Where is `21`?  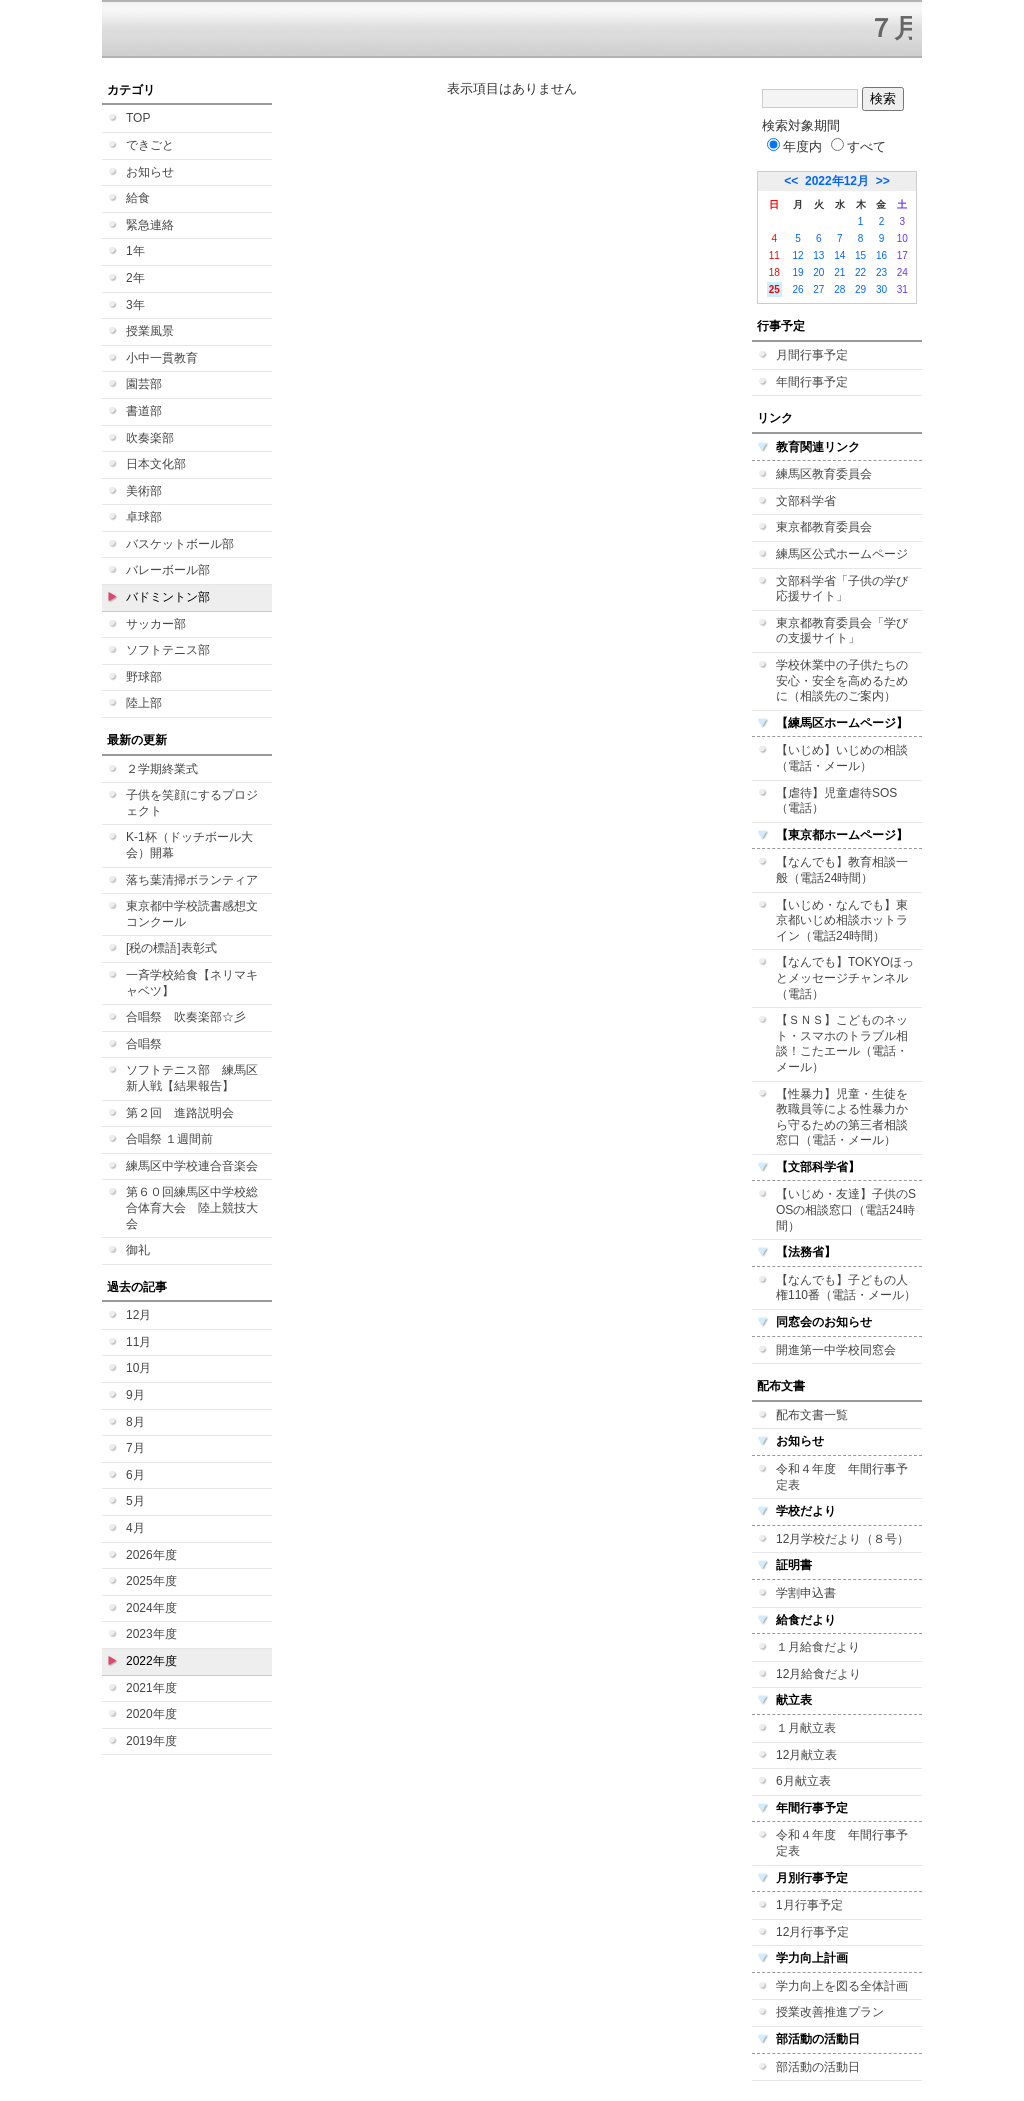 21 is located at coordinates (839, 272).